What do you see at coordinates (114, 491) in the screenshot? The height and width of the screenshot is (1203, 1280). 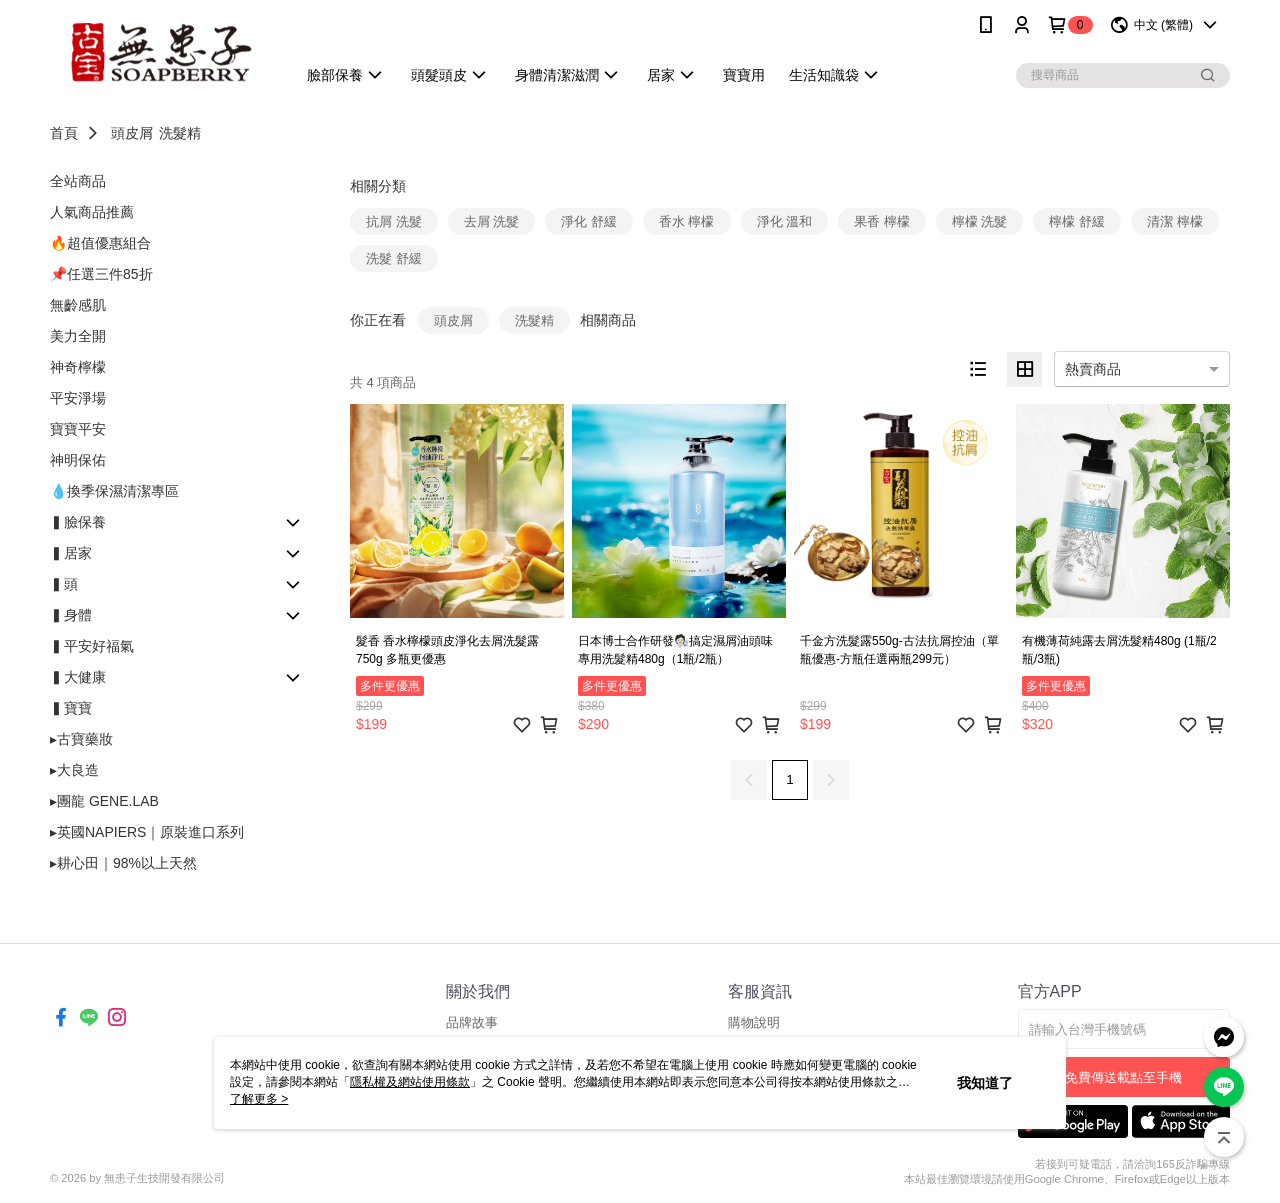 I see `💧換季保濕清潔專區` at bounding box center [114, 491].